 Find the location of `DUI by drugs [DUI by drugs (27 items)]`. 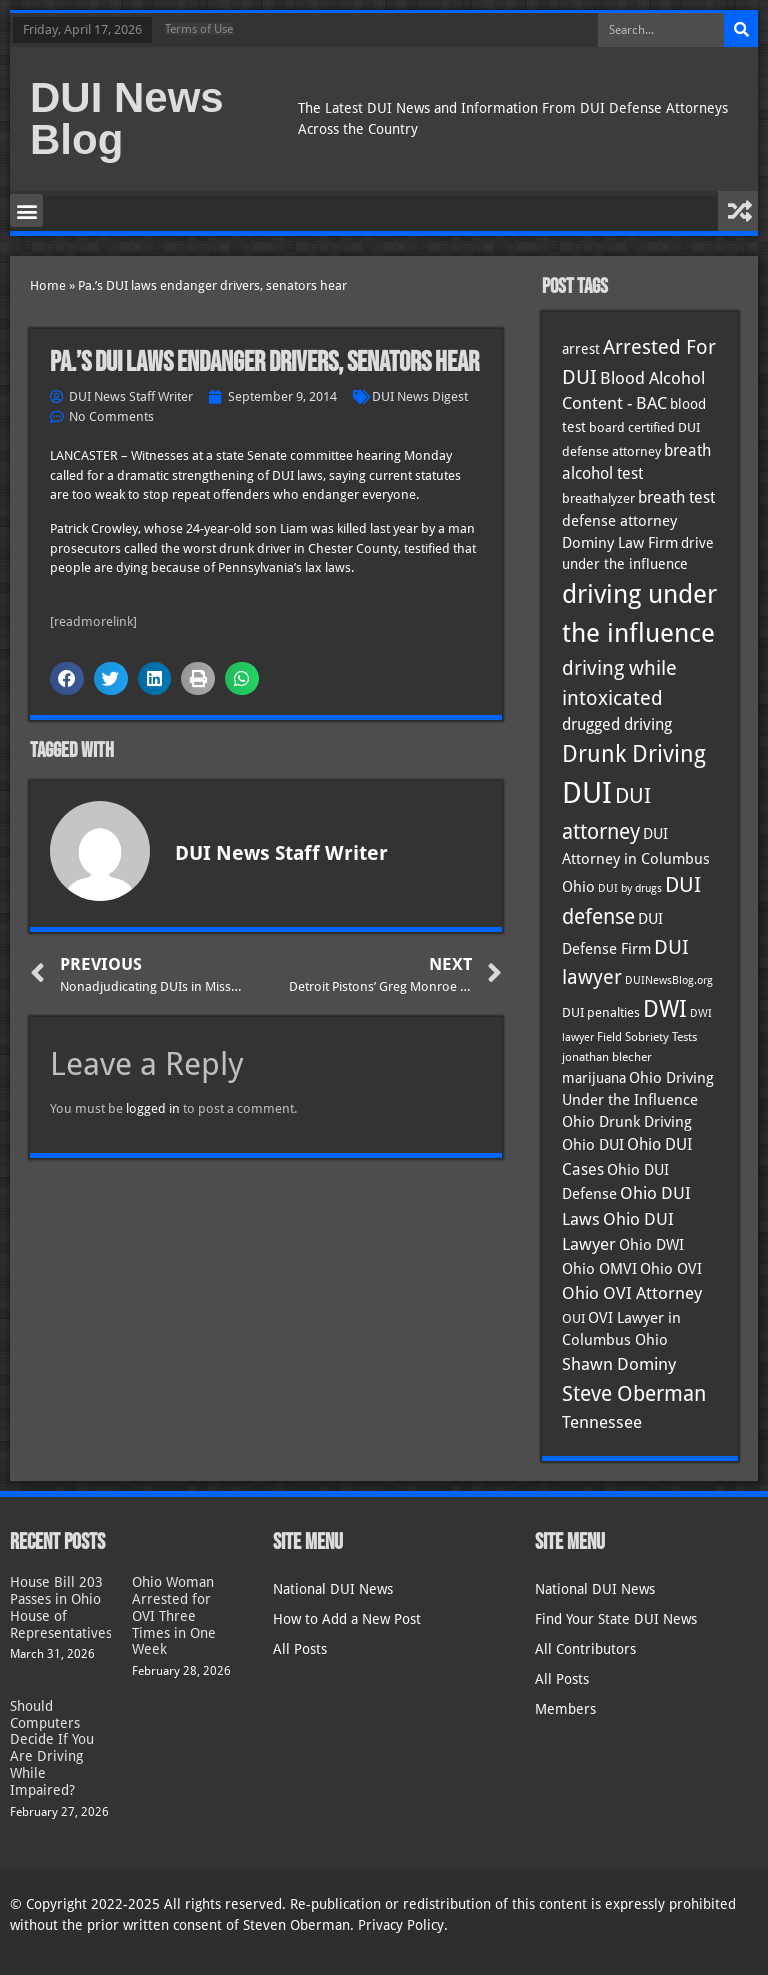

DUI by drugs [DUI by drugs (27 items)] is located at coordinates (630, 888).